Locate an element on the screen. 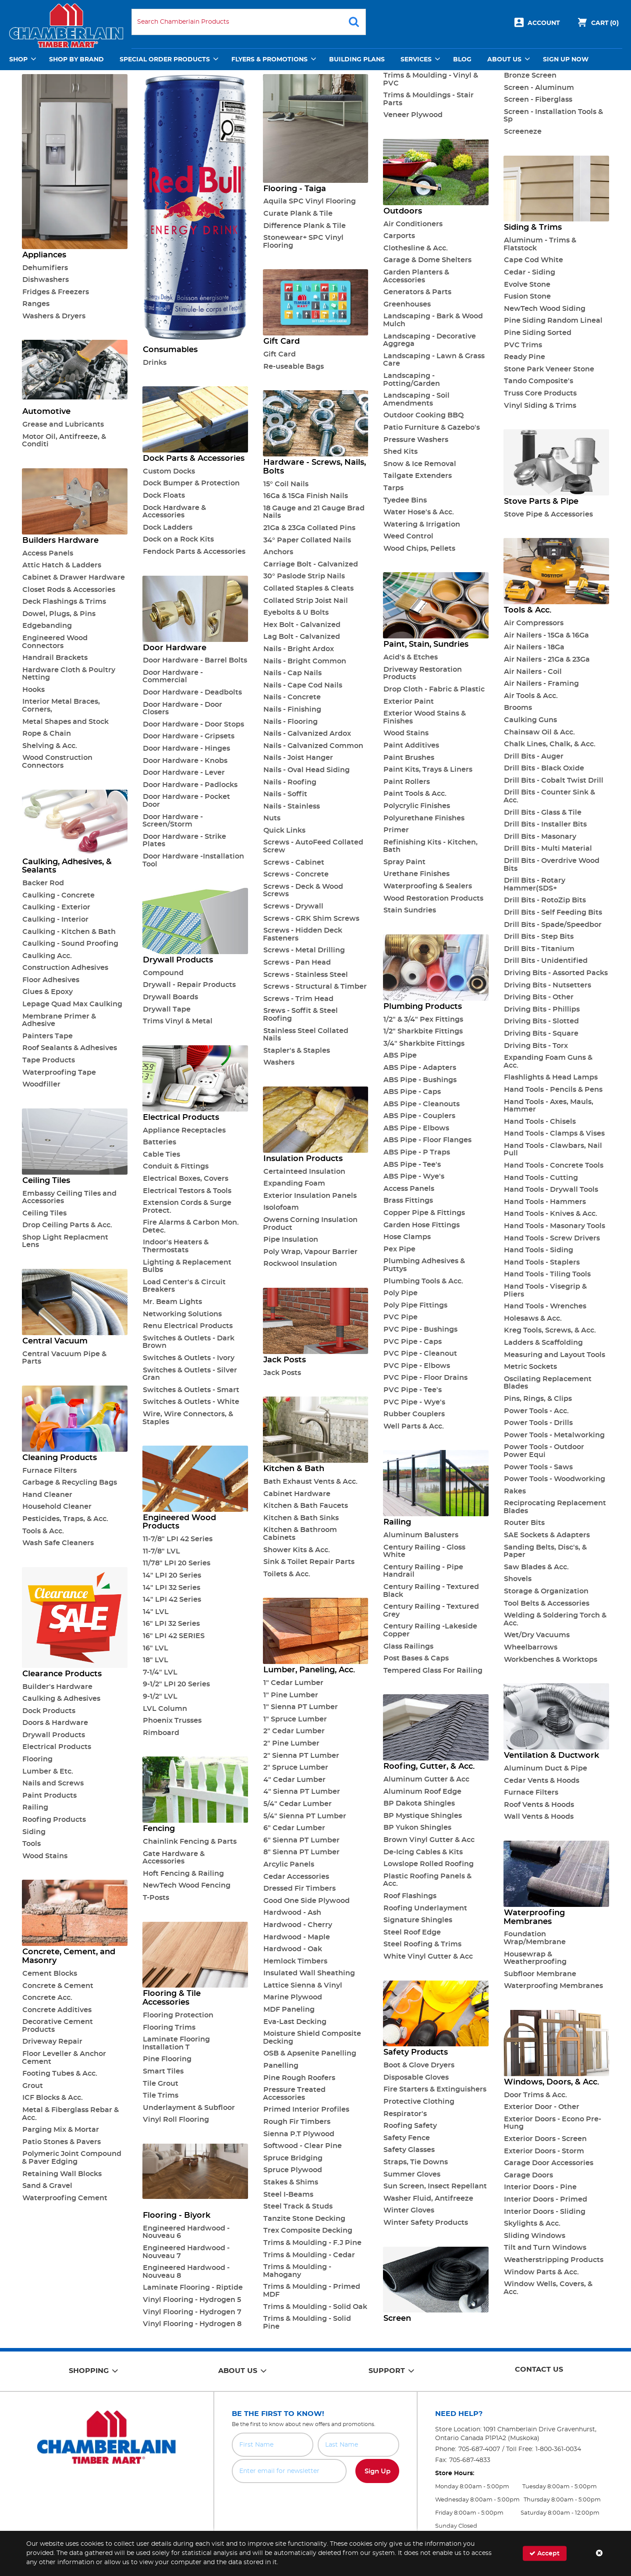  Paint, Stain, Sundries is located at coordinates (425, 644).